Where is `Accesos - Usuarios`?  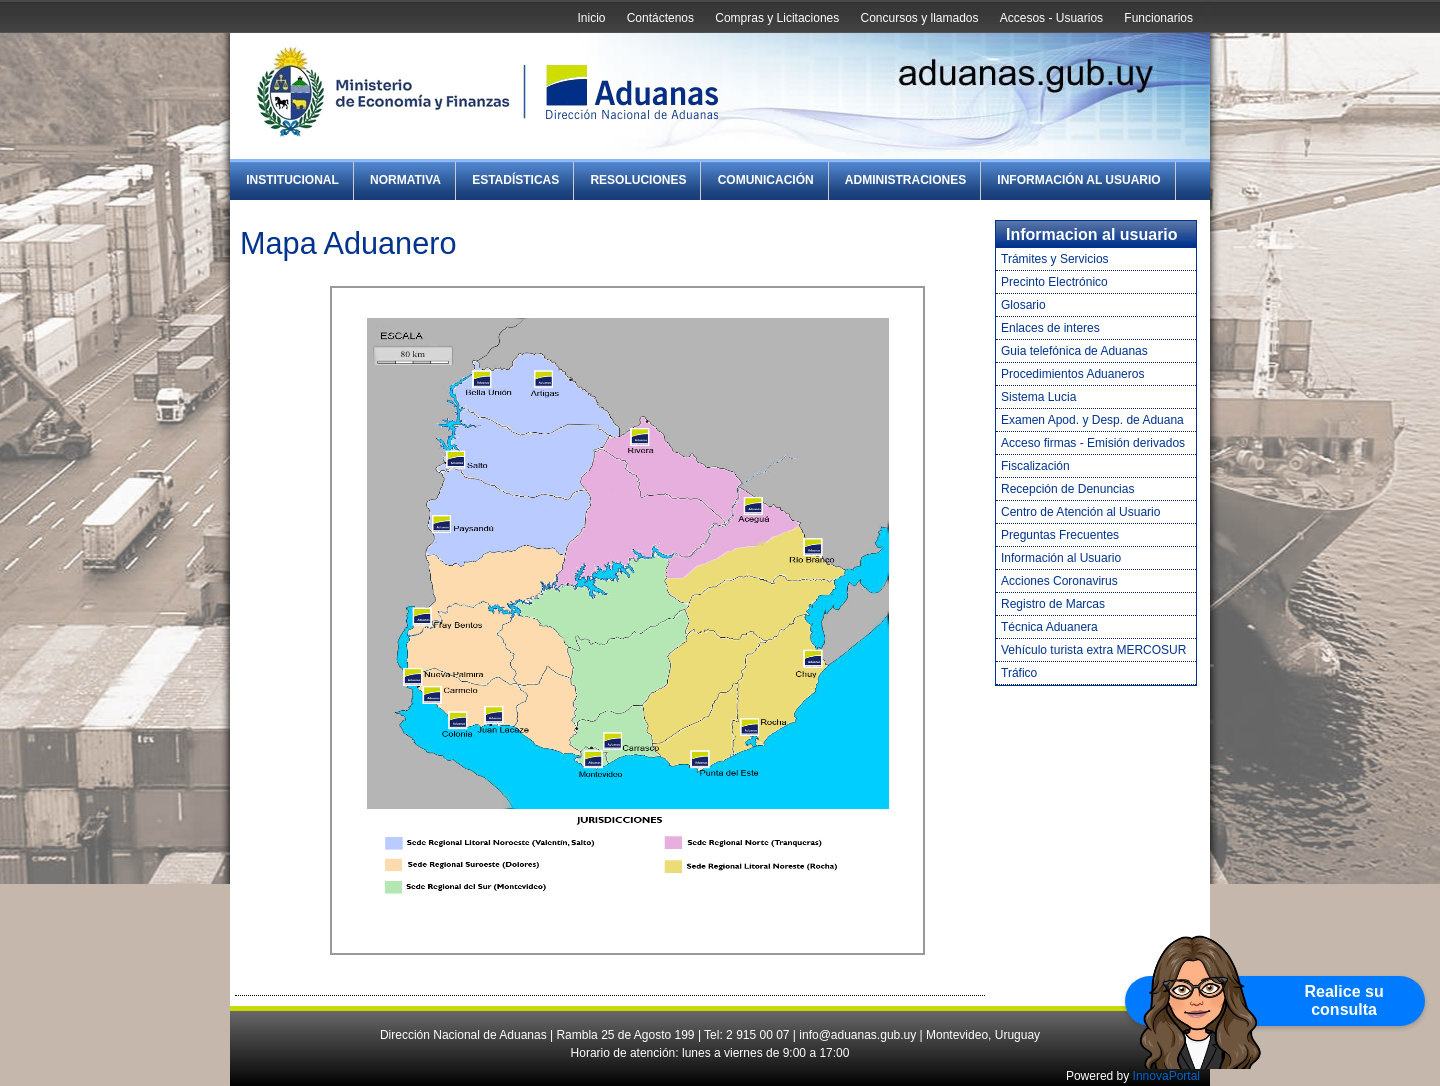 Accesos - Usuarios is located at coordinates (1051, 18).